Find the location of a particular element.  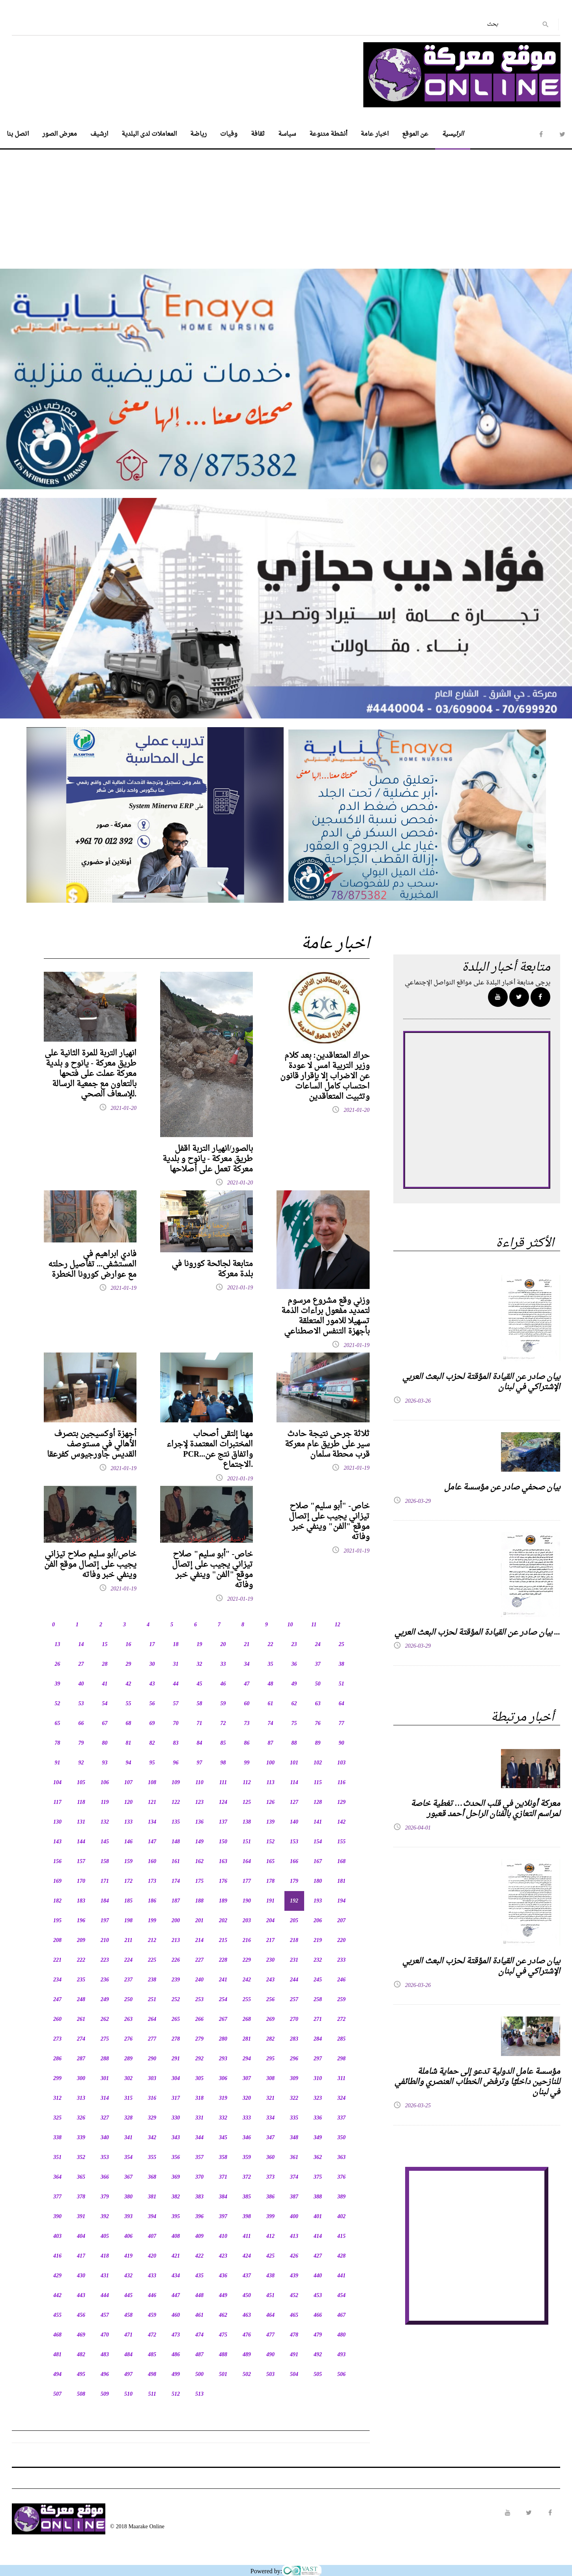

408 is located at coordinates (176, 2236).